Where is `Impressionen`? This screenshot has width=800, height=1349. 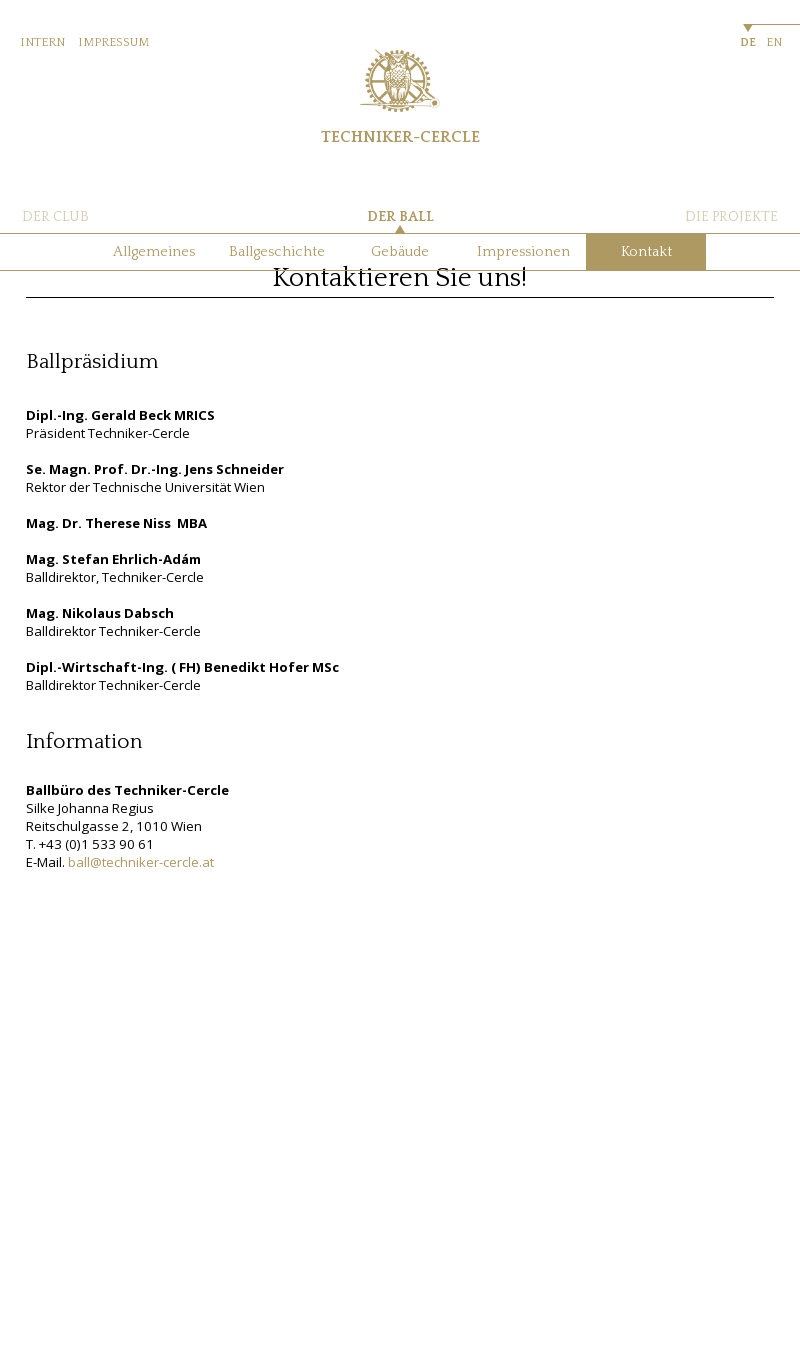
Impressionen is located at coordinates (523, 252).